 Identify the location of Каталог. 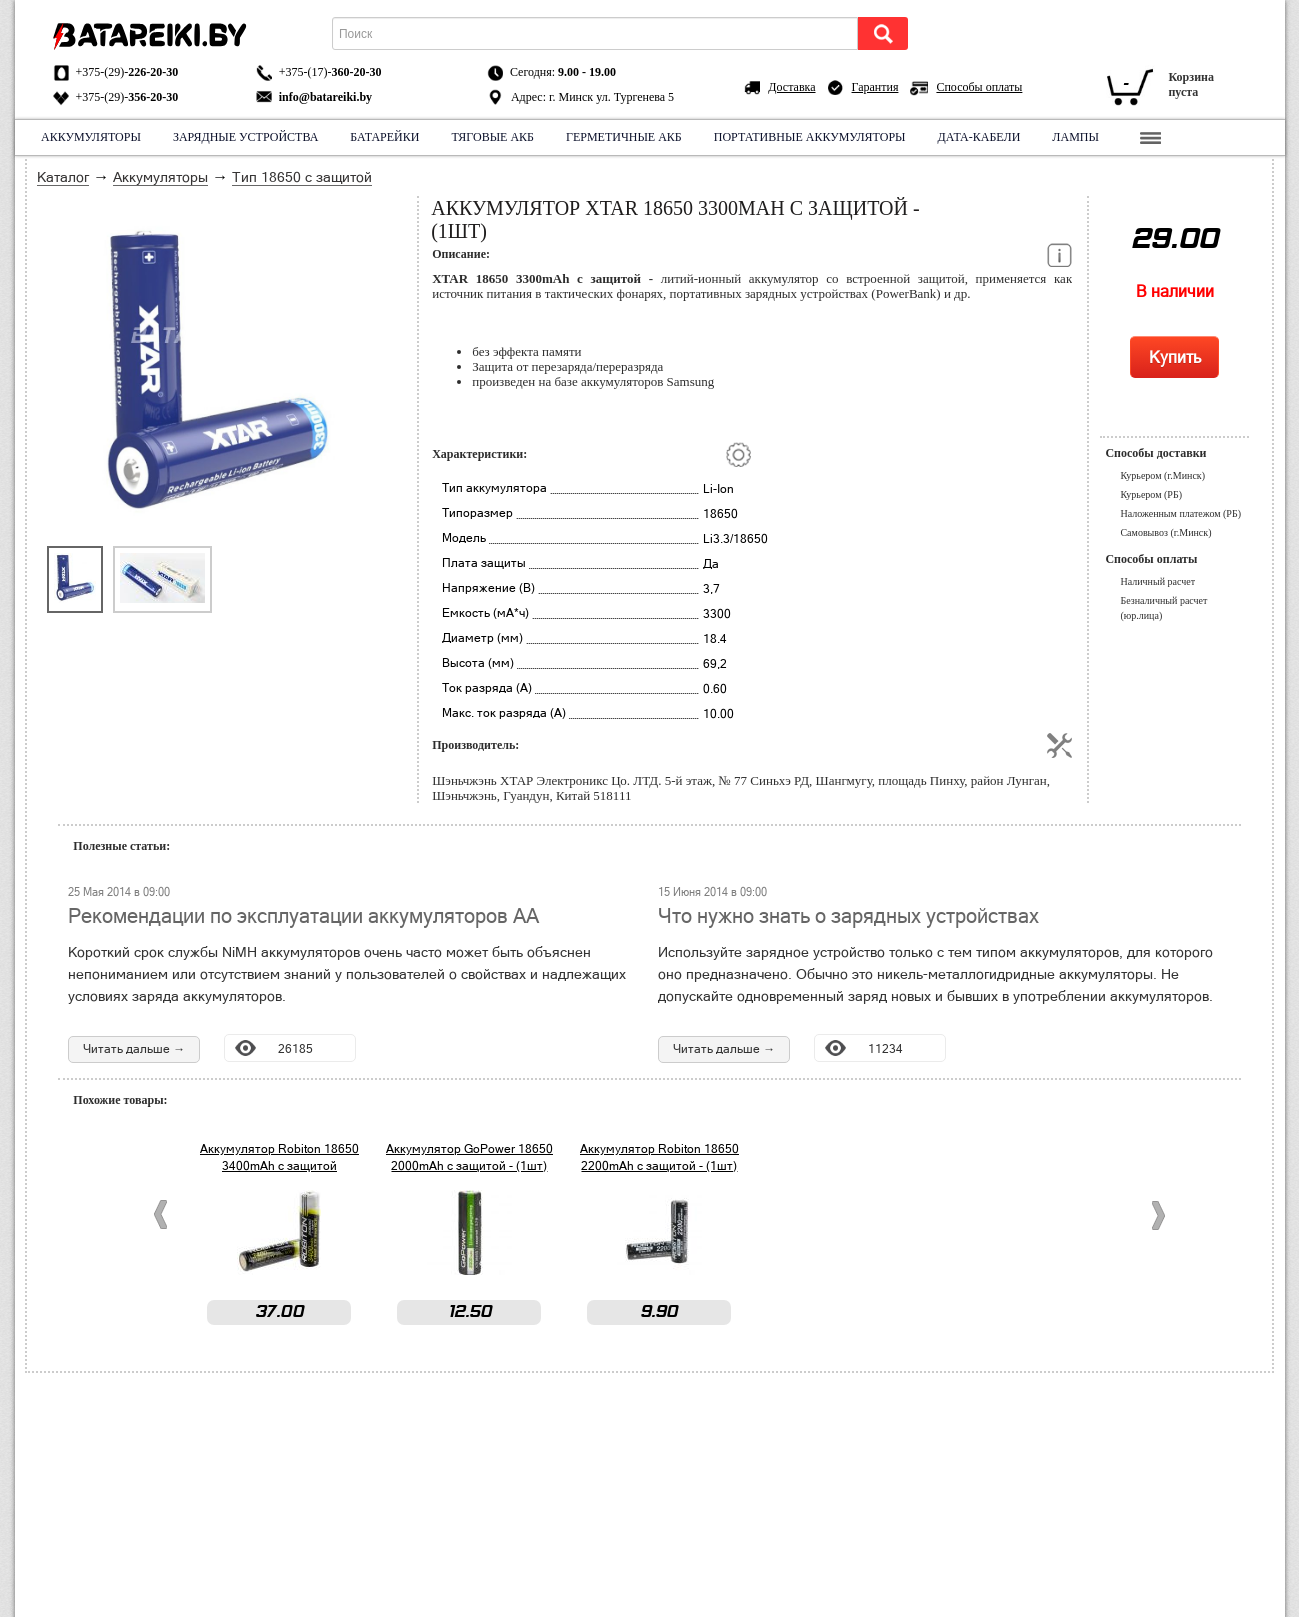
(63, 177).